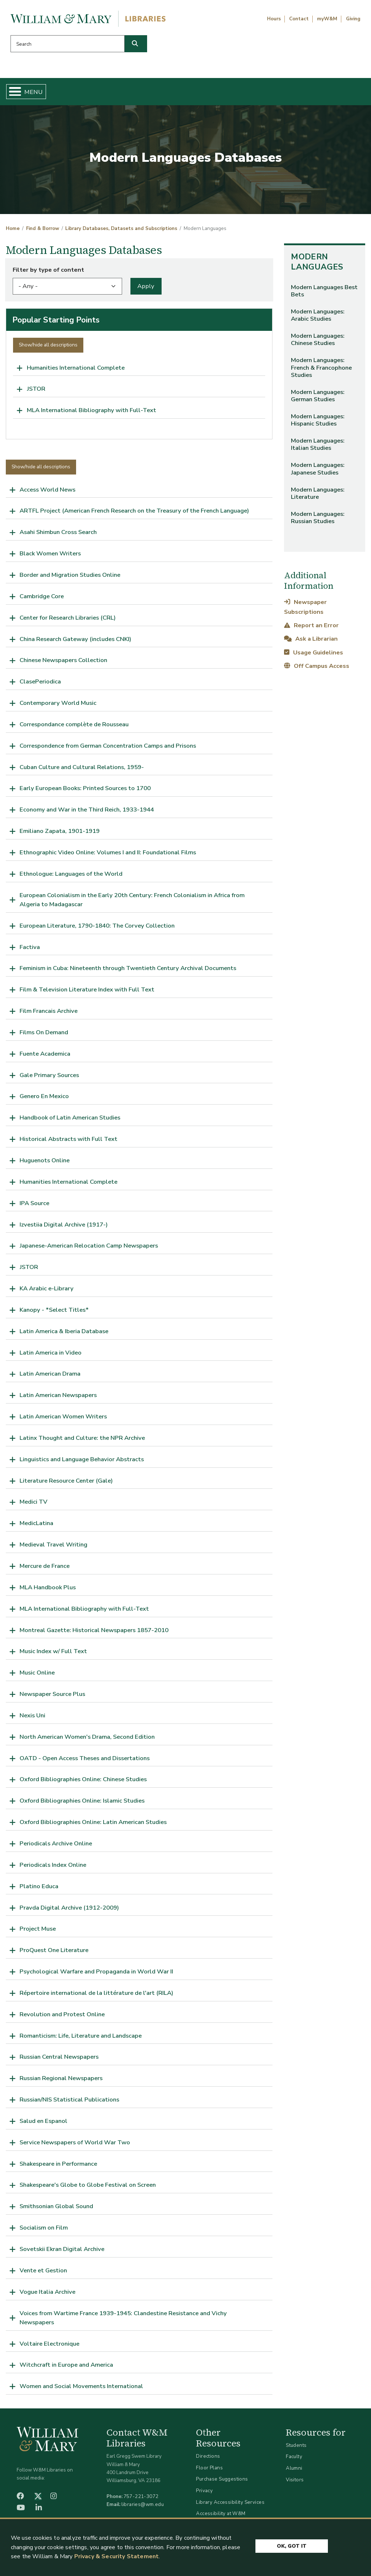 This screenshot has width=371, height=2576. Describe the element at coordinates (52, 1697) in the screenshot. I see `Newspaper Source Plus` at that location.